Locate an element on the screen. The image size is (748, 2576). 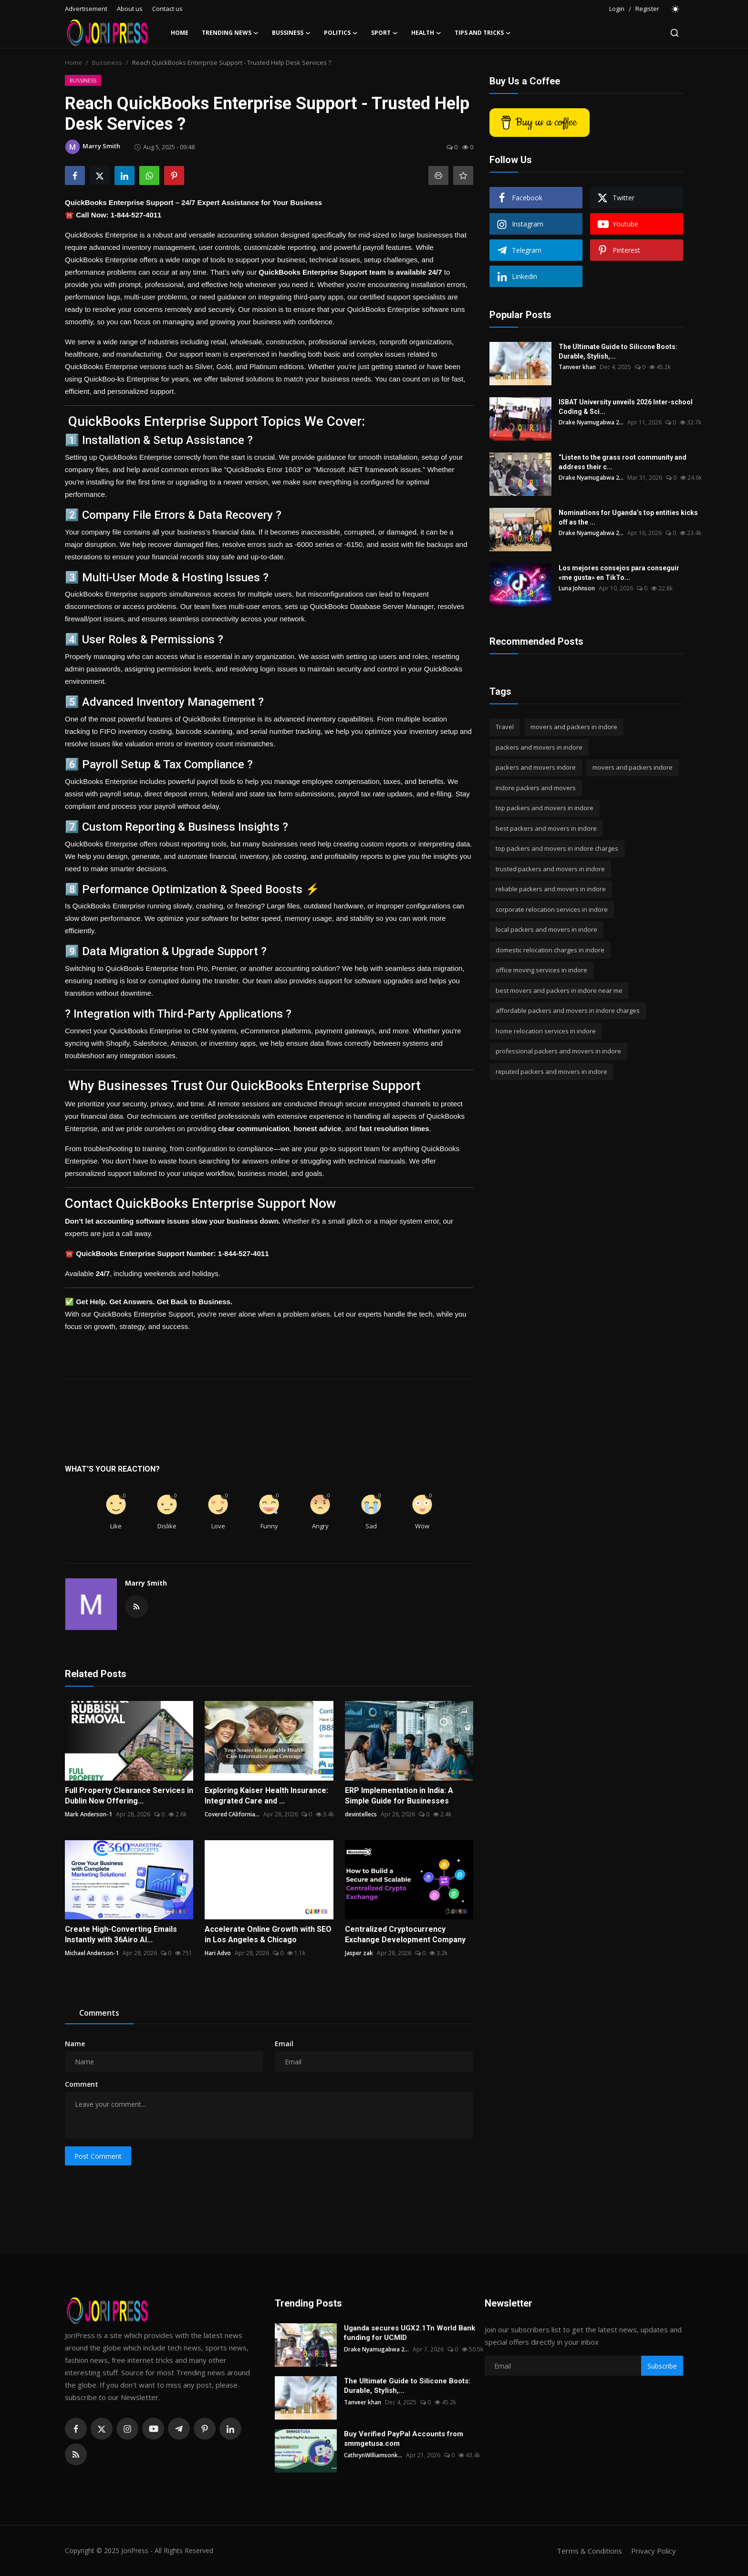
Tanveer khan is located at coordinates (577, 367).